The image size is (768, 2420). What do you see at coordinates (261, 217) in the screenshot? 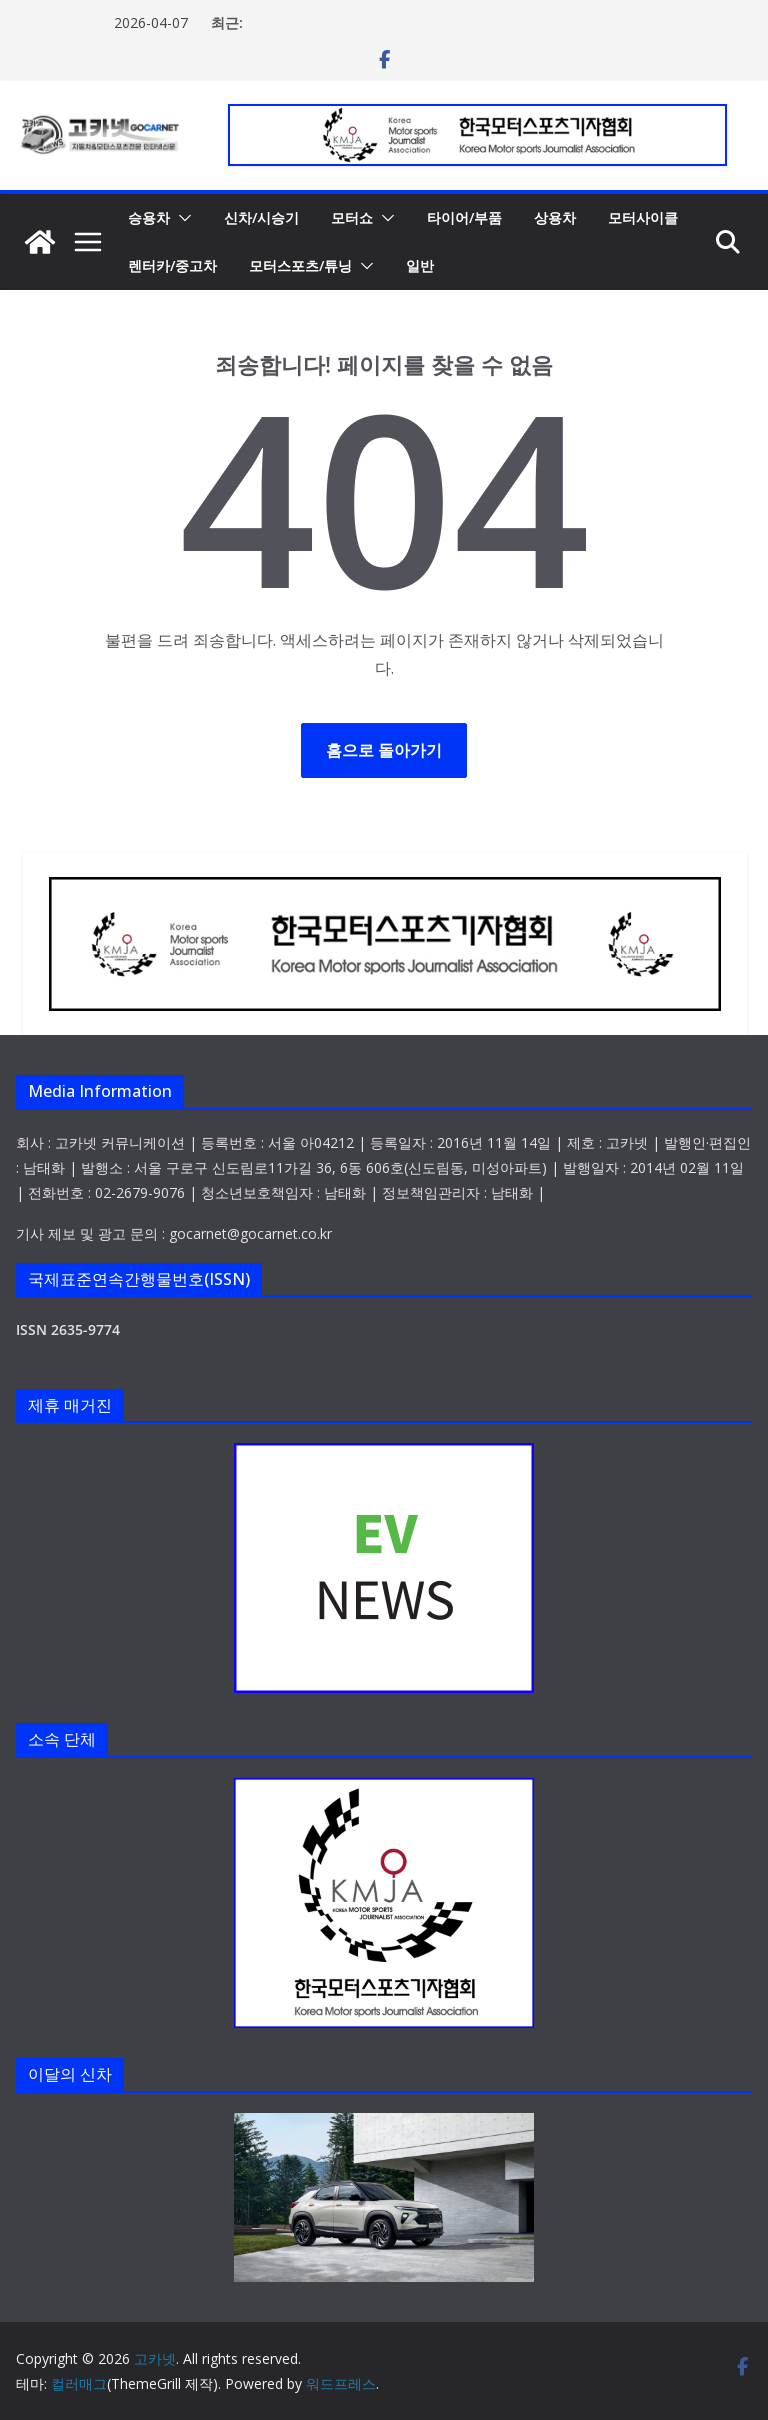
I see `신차/시승기` at bounding box center [261, 217].